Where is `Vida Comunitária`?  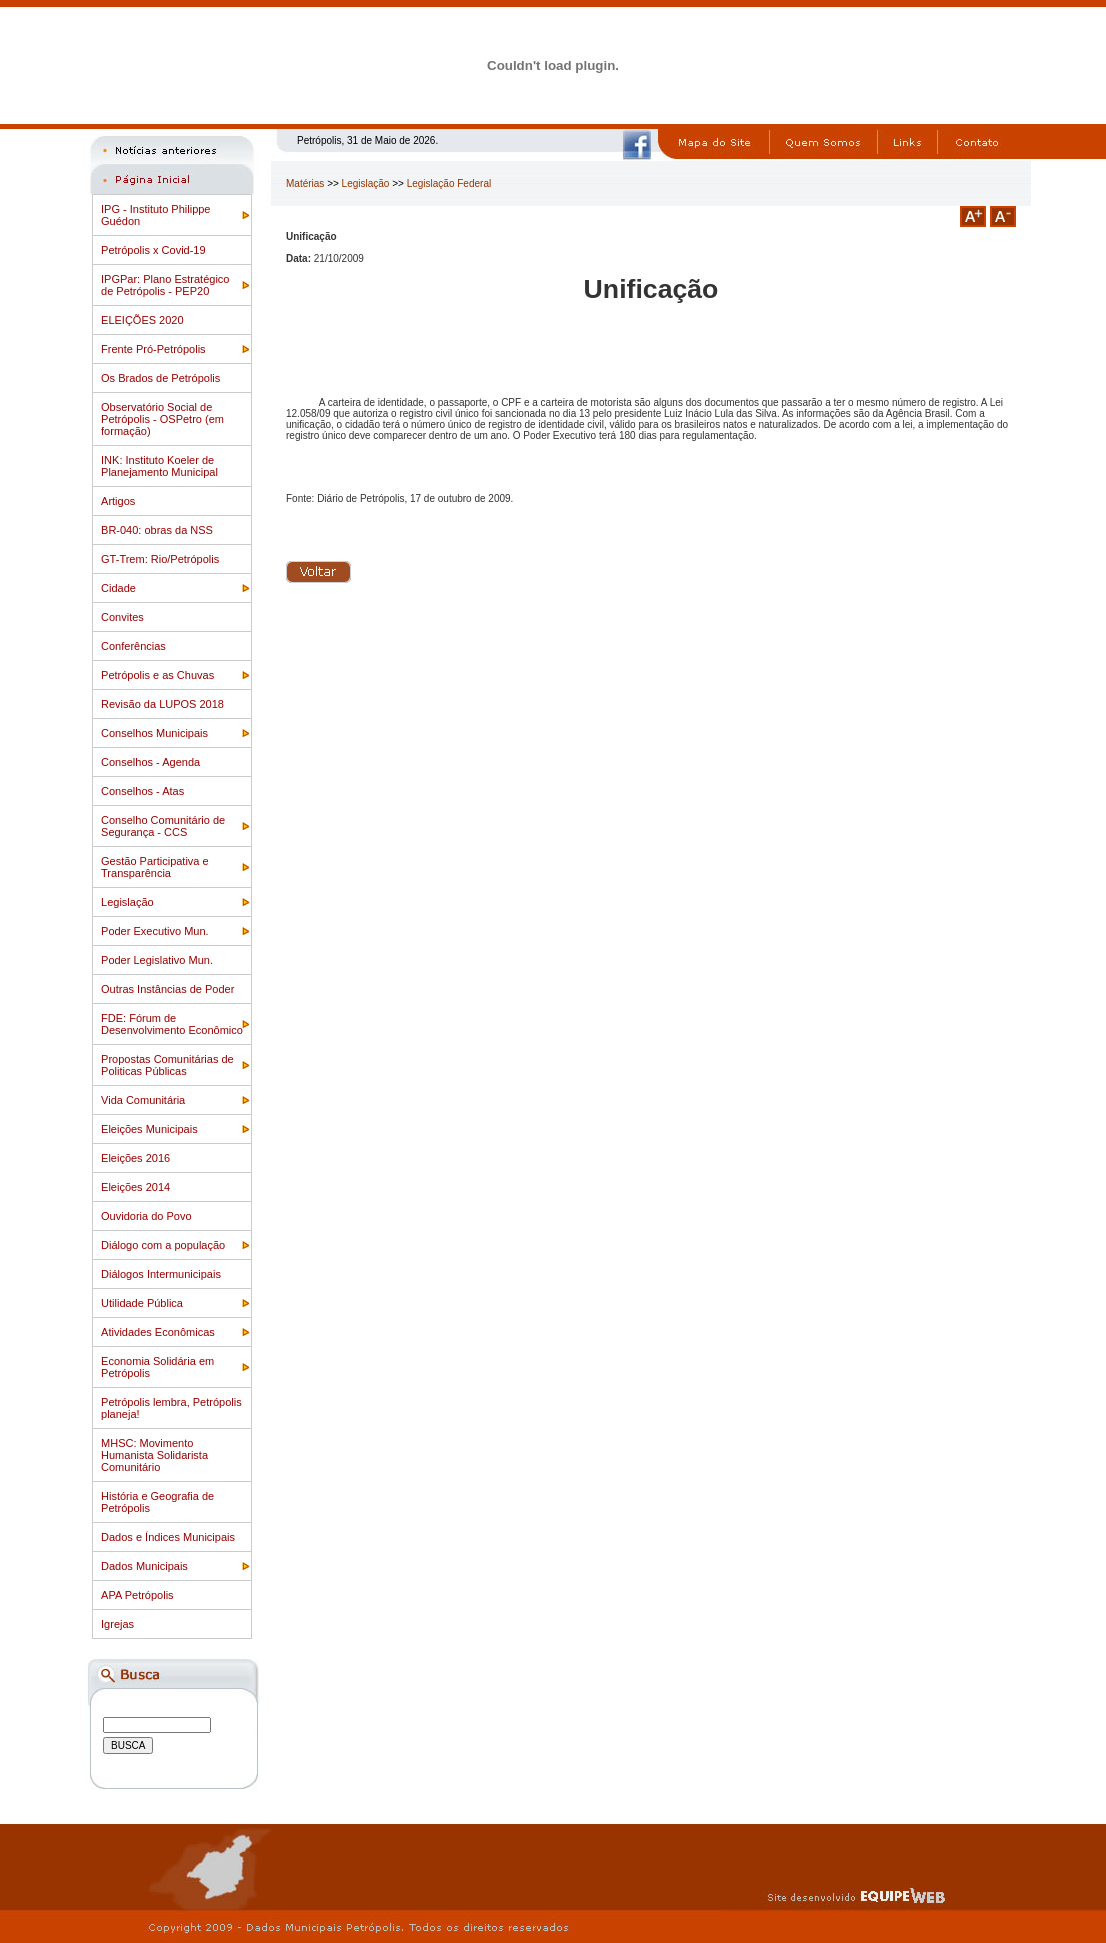
Vida Comunitária is located at coordinates (143, 1100).